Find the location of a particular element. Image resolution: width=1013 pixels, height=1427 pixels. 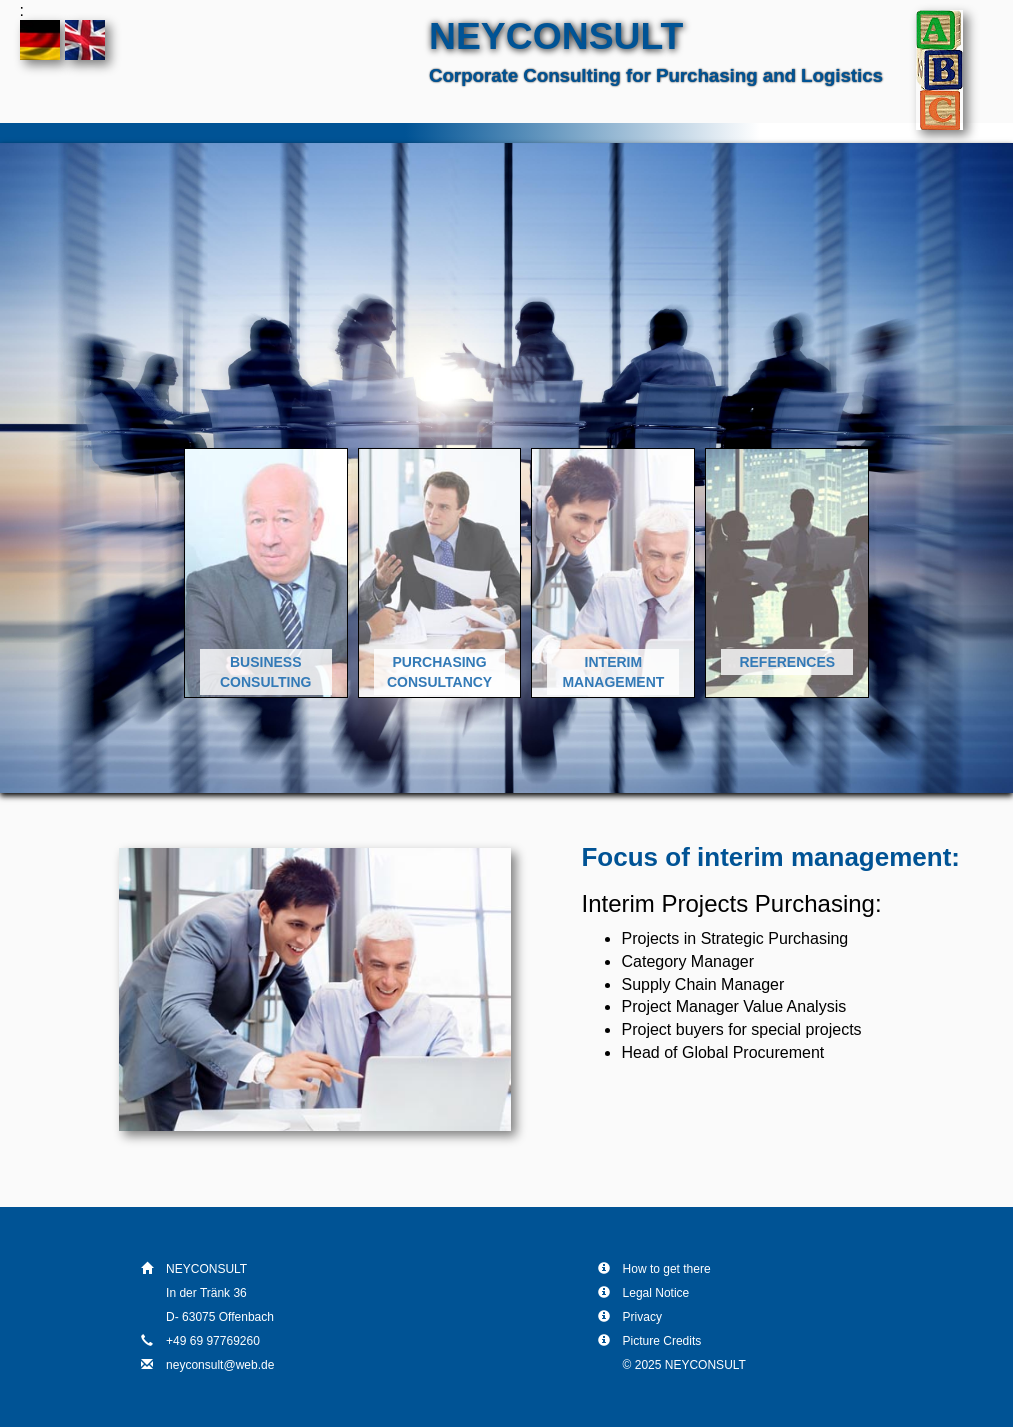

neyconsult@web.de is located at coordinates (220, 1365).